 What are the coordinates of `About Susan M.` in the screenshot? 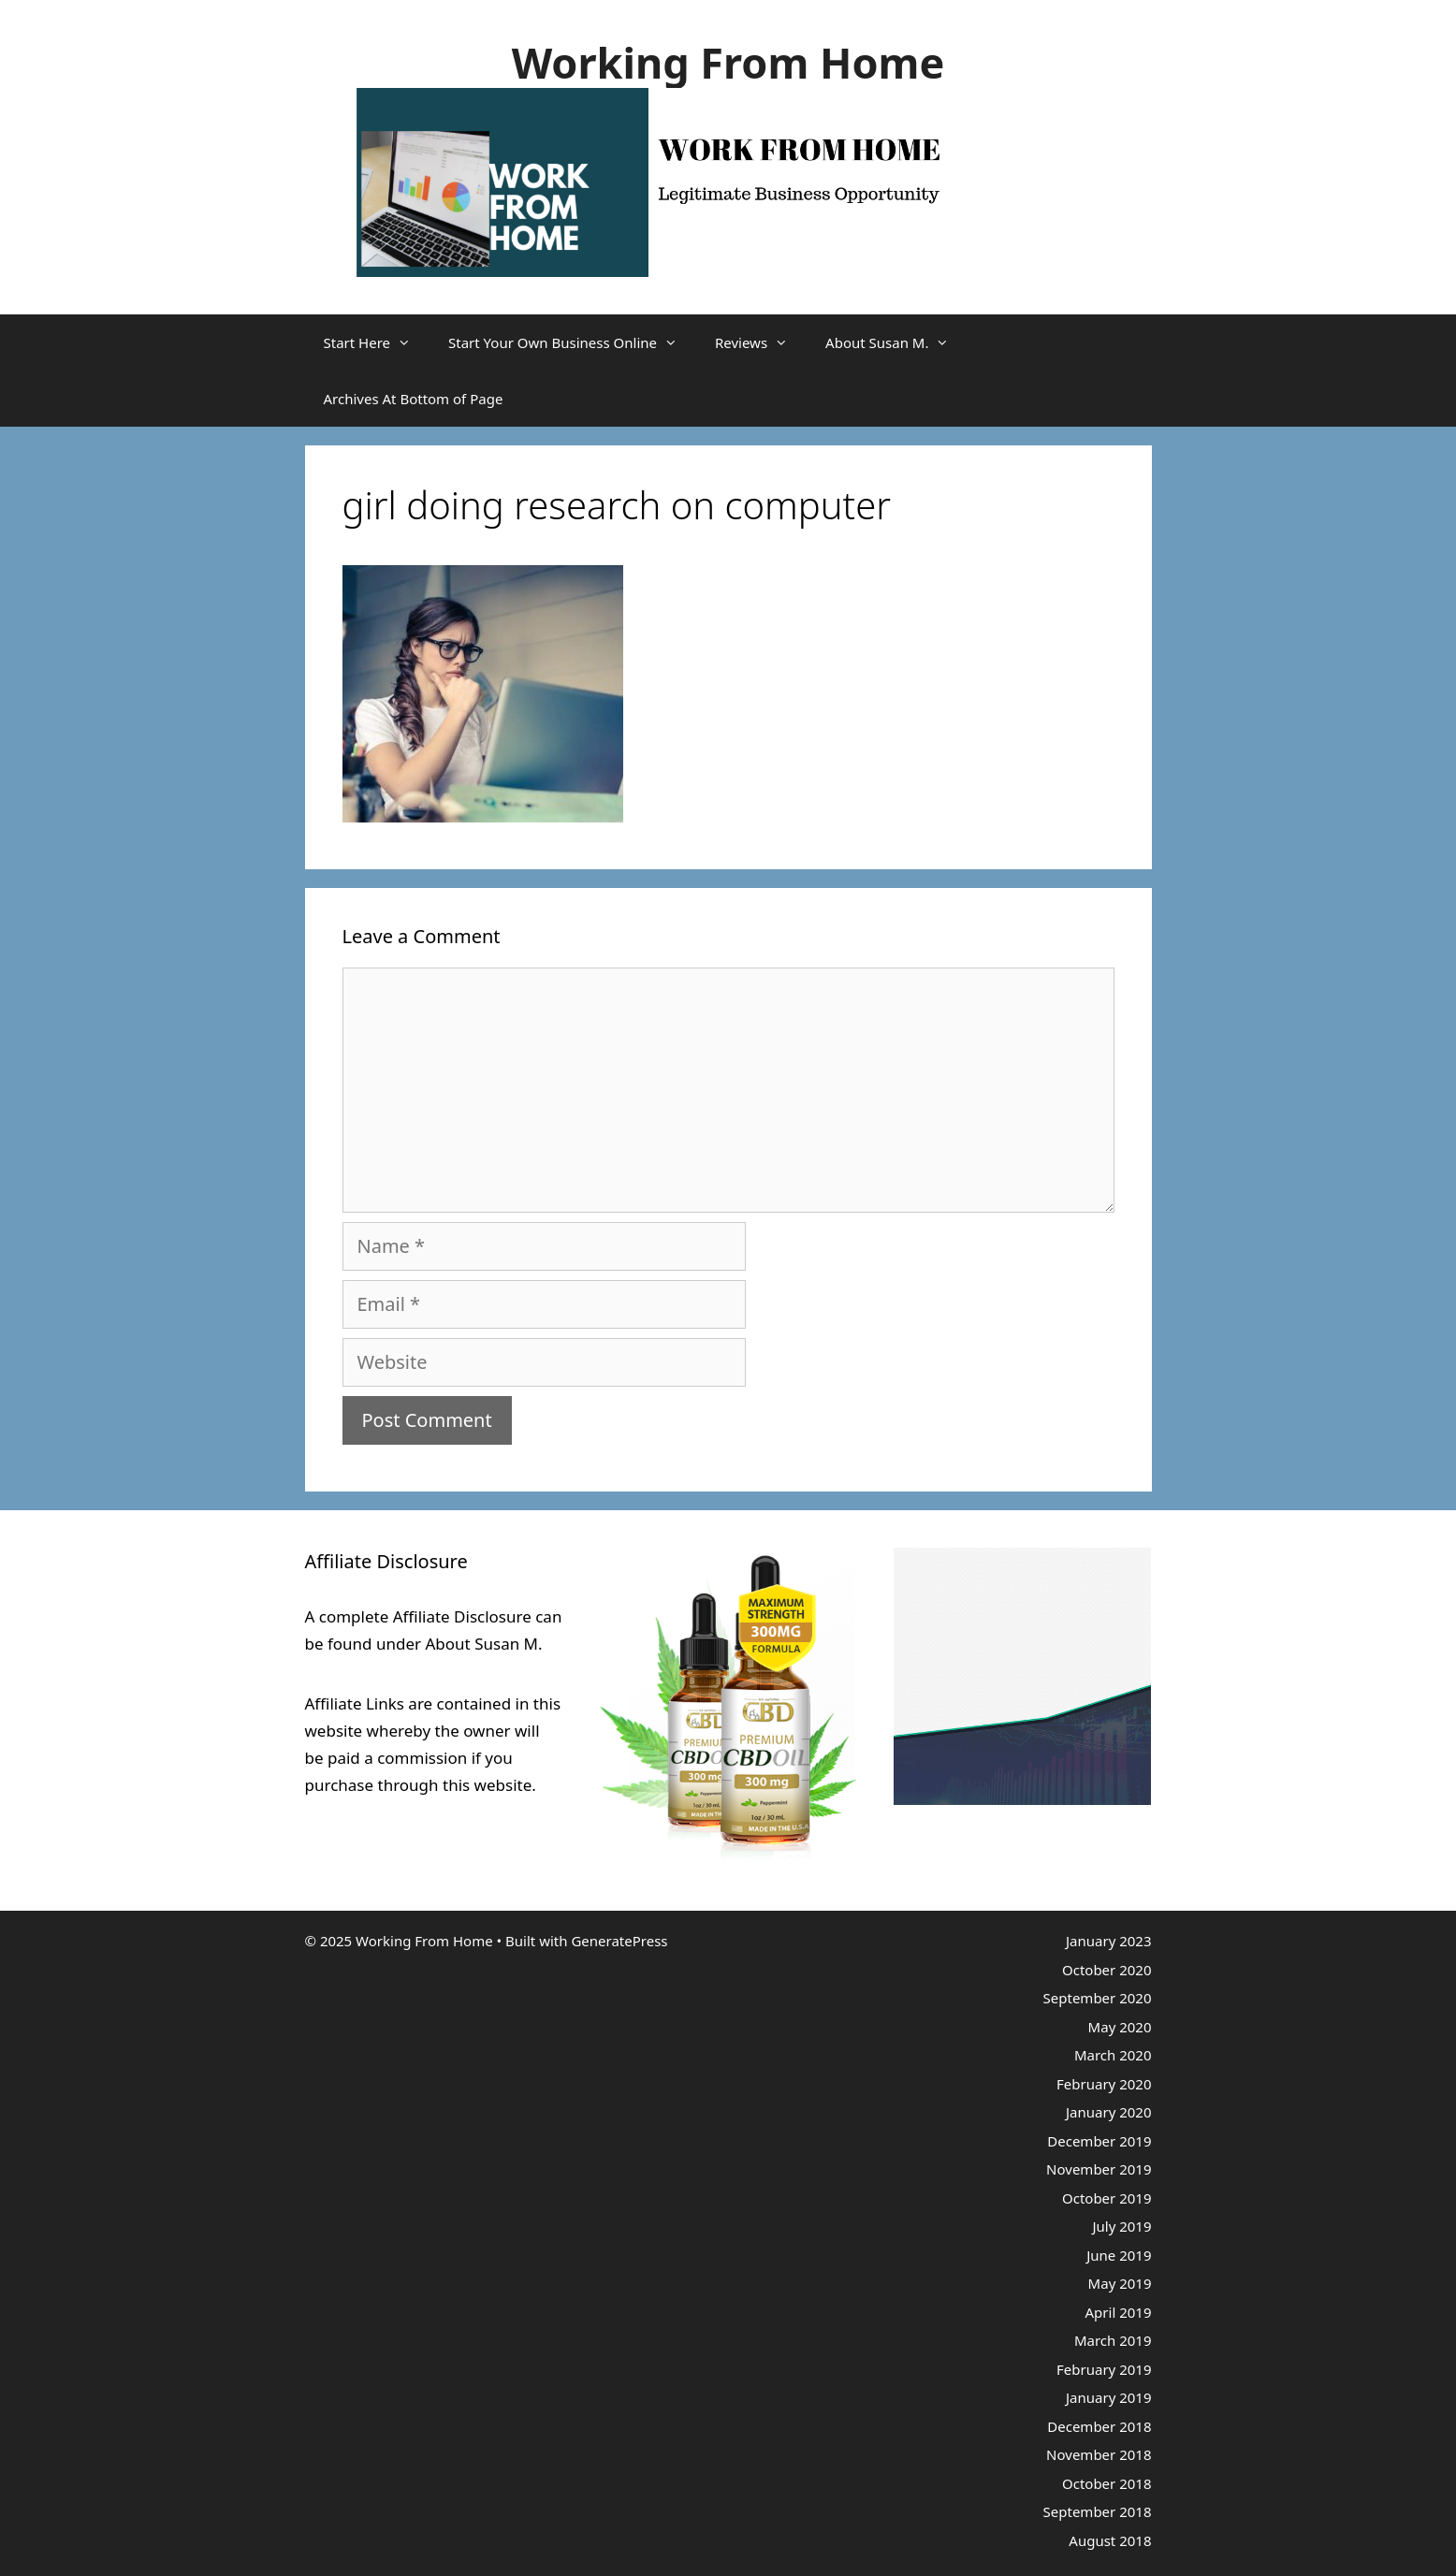 It's located at (896, 342).